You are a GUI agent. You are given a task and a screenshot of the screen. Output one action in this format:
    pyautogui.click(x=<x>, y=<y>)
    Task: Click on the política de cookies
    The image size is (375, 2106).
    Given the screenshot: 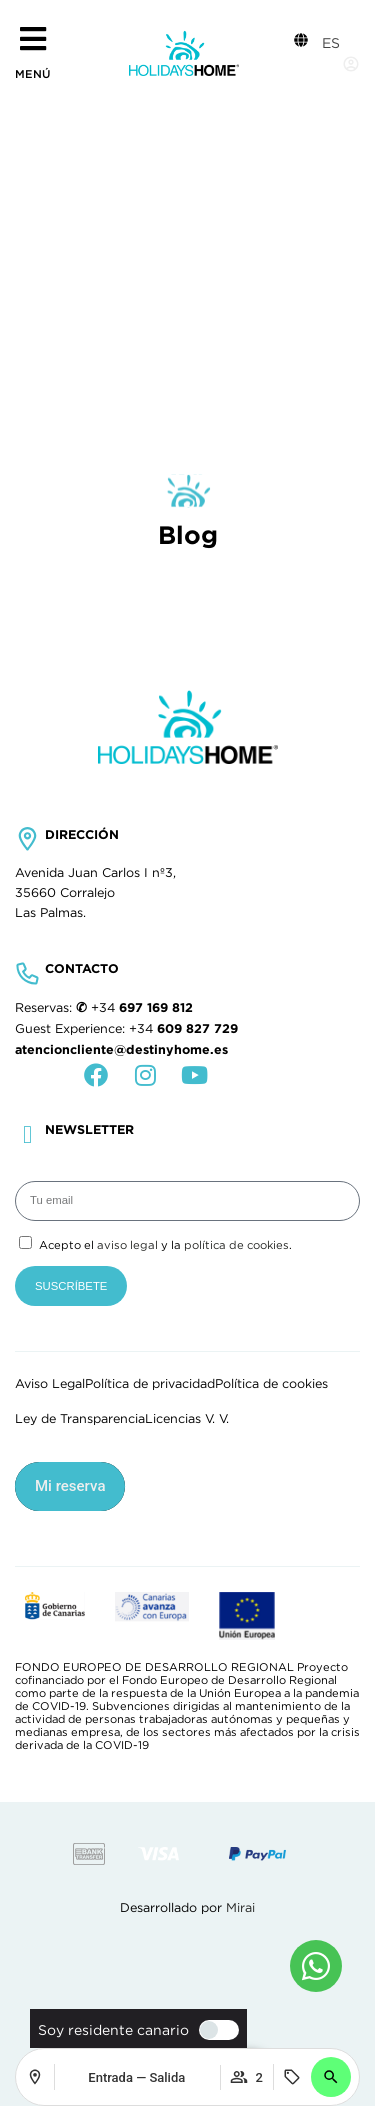 What is the action you would take?
    pyautogui.click(x=236, y=1245)
    